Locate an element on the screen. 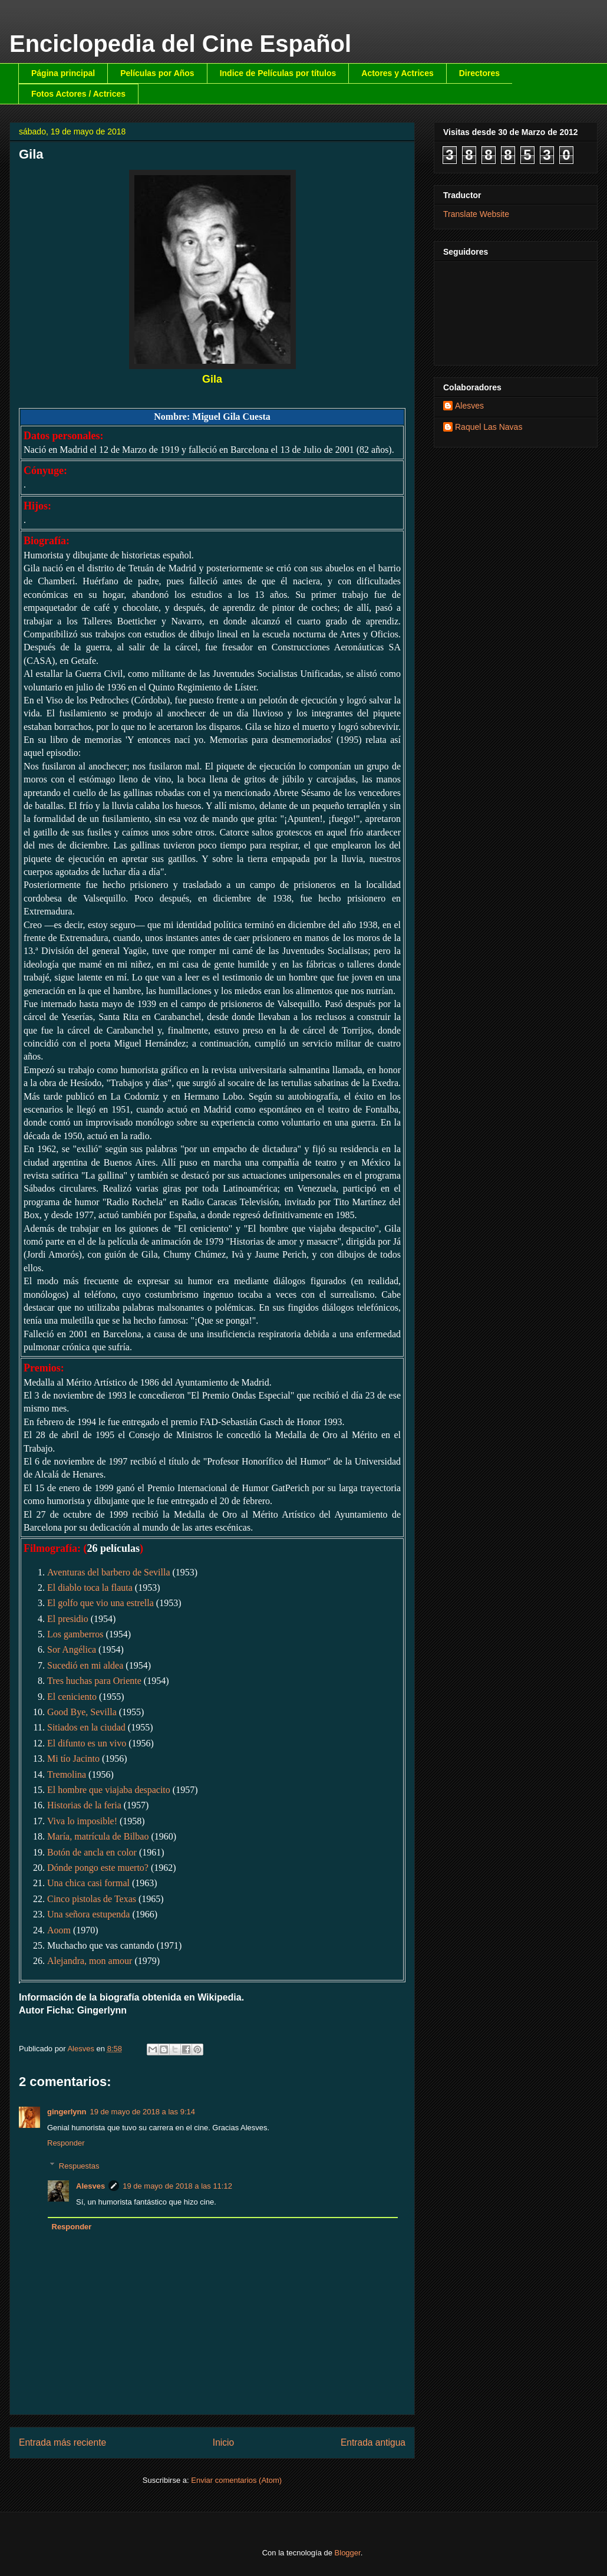 This screenshot has height=2576, width=607. Dónde pongo este muerto? is located at coordinates (98, 1868).